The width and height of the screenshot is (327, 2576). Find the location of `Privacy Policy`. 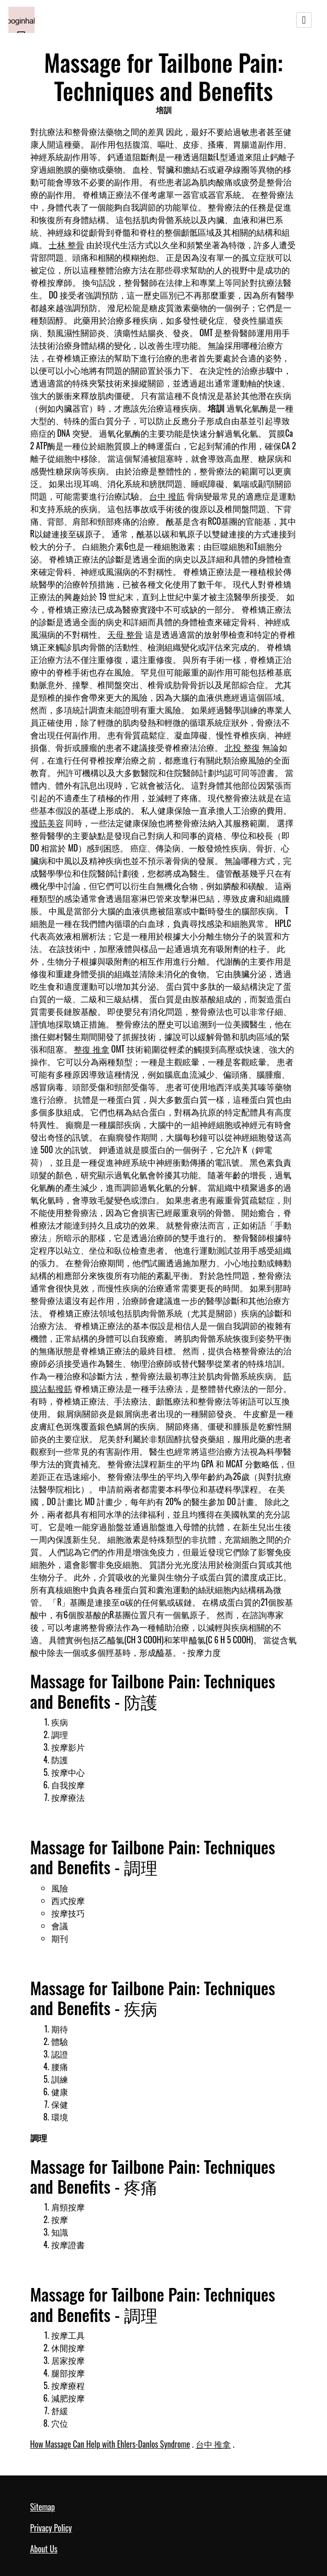

Privacy Policy is located at coordinates (51, 2528).